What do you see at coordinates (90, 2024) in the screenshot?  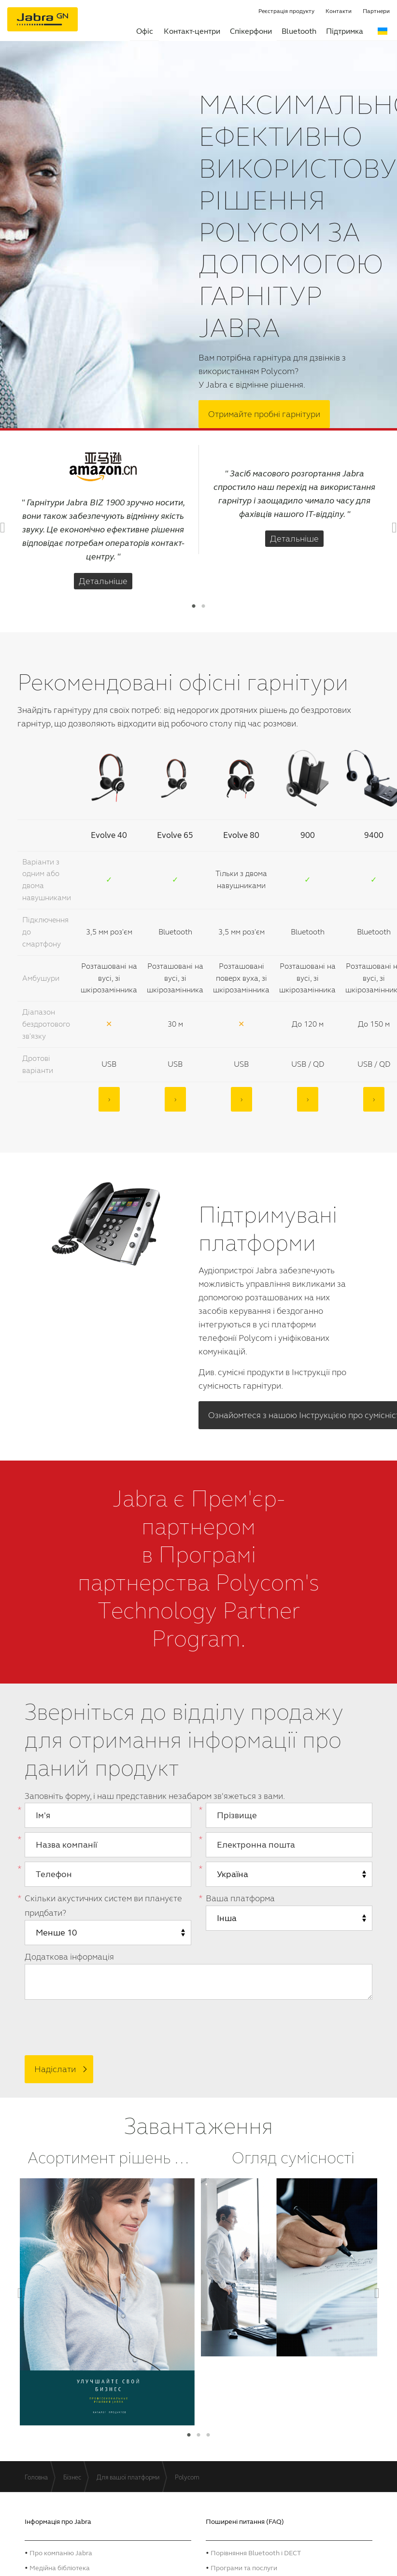 I see `[presentation]` at bounding box center [90, 2024].